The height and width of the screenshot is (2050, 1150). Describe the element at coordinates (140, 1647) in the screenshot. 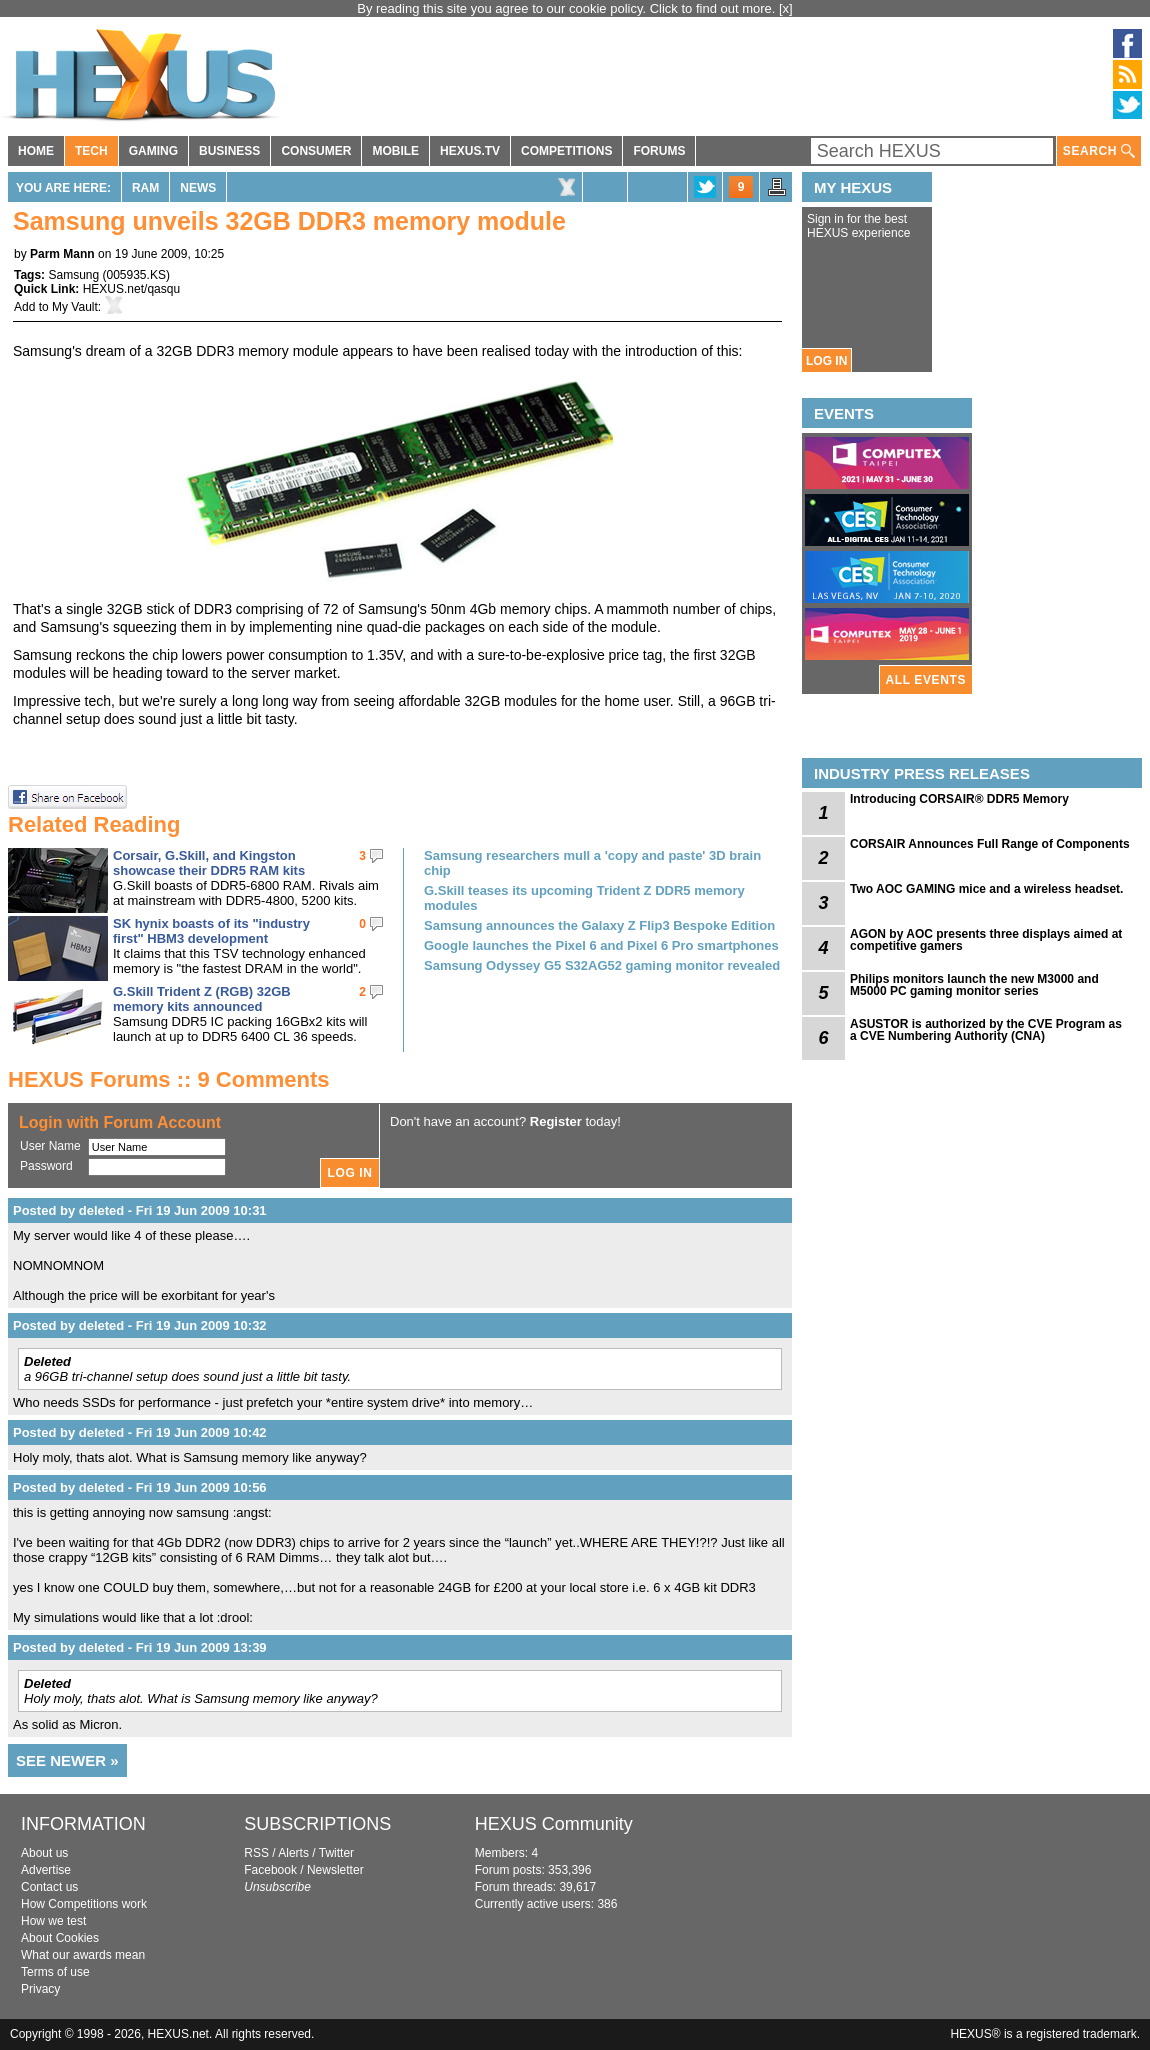

I see `Posted by deleted - Fri 19 Jun 2009 13:39` at that location.